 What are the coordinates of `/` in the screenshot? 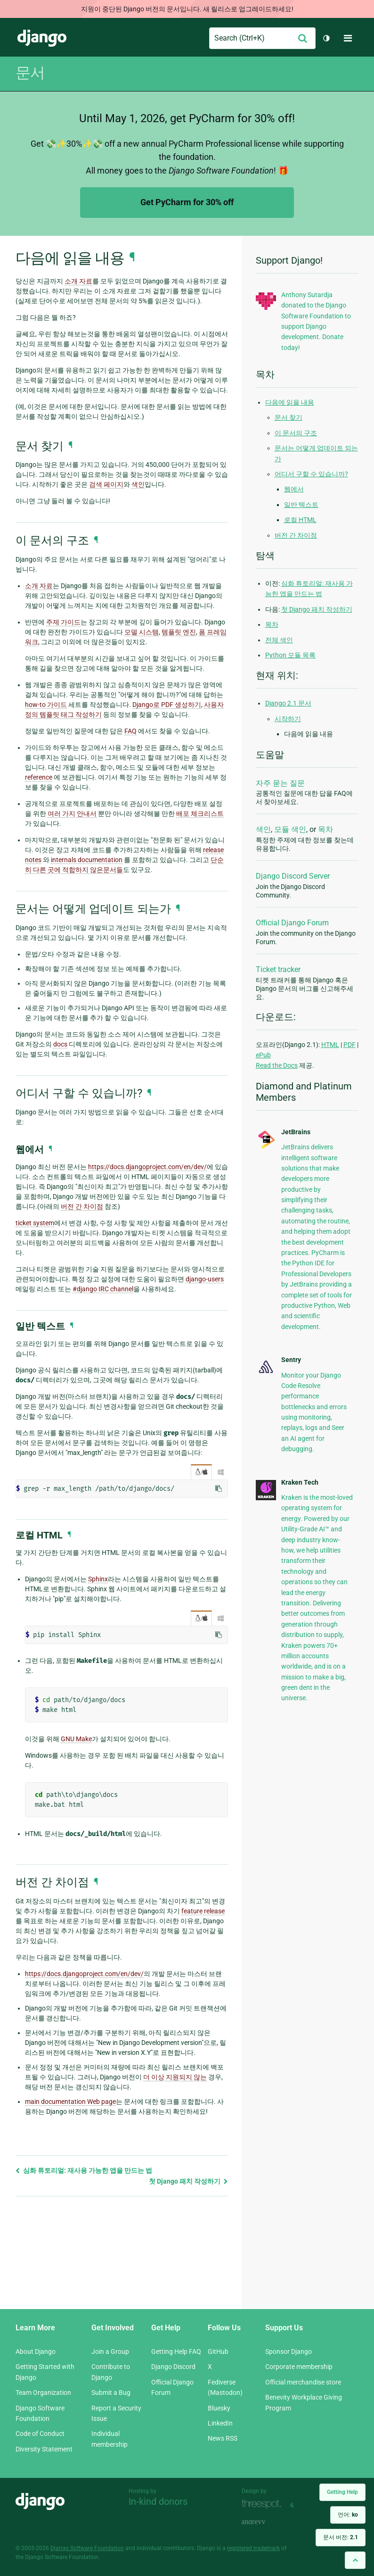 It's located at (201, 1472).